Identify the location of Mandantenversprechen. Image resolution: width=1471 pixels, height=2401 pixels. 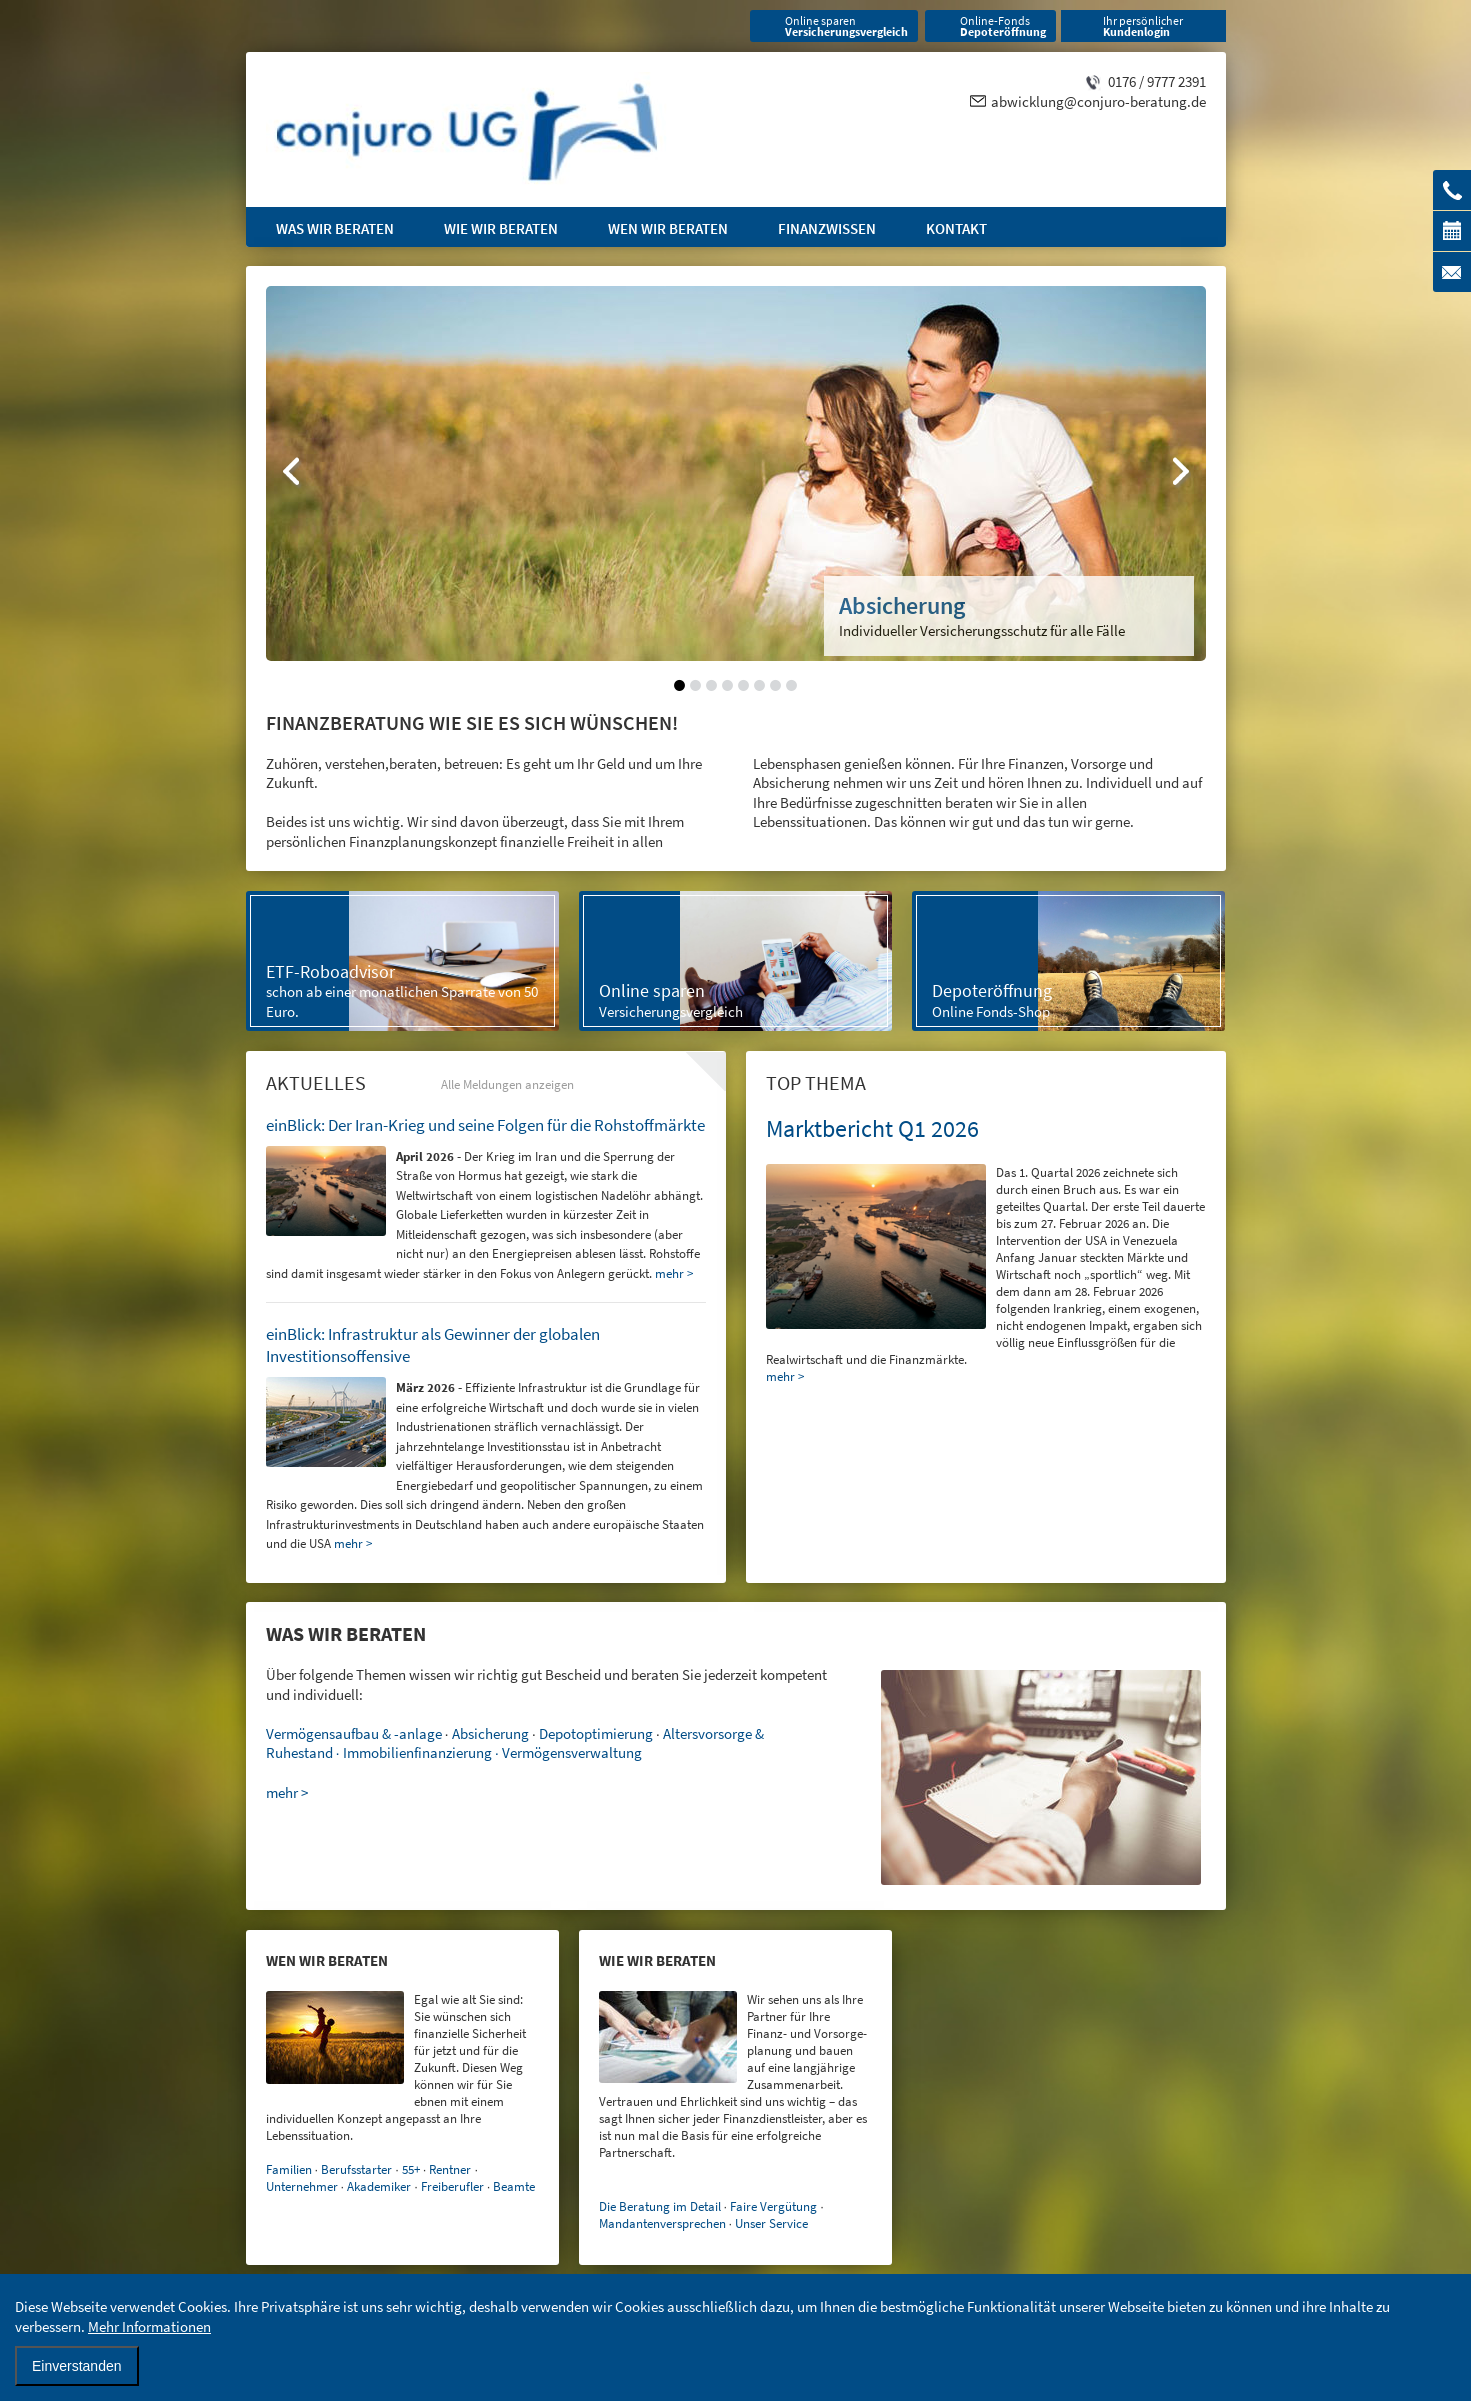
(662, 2223).